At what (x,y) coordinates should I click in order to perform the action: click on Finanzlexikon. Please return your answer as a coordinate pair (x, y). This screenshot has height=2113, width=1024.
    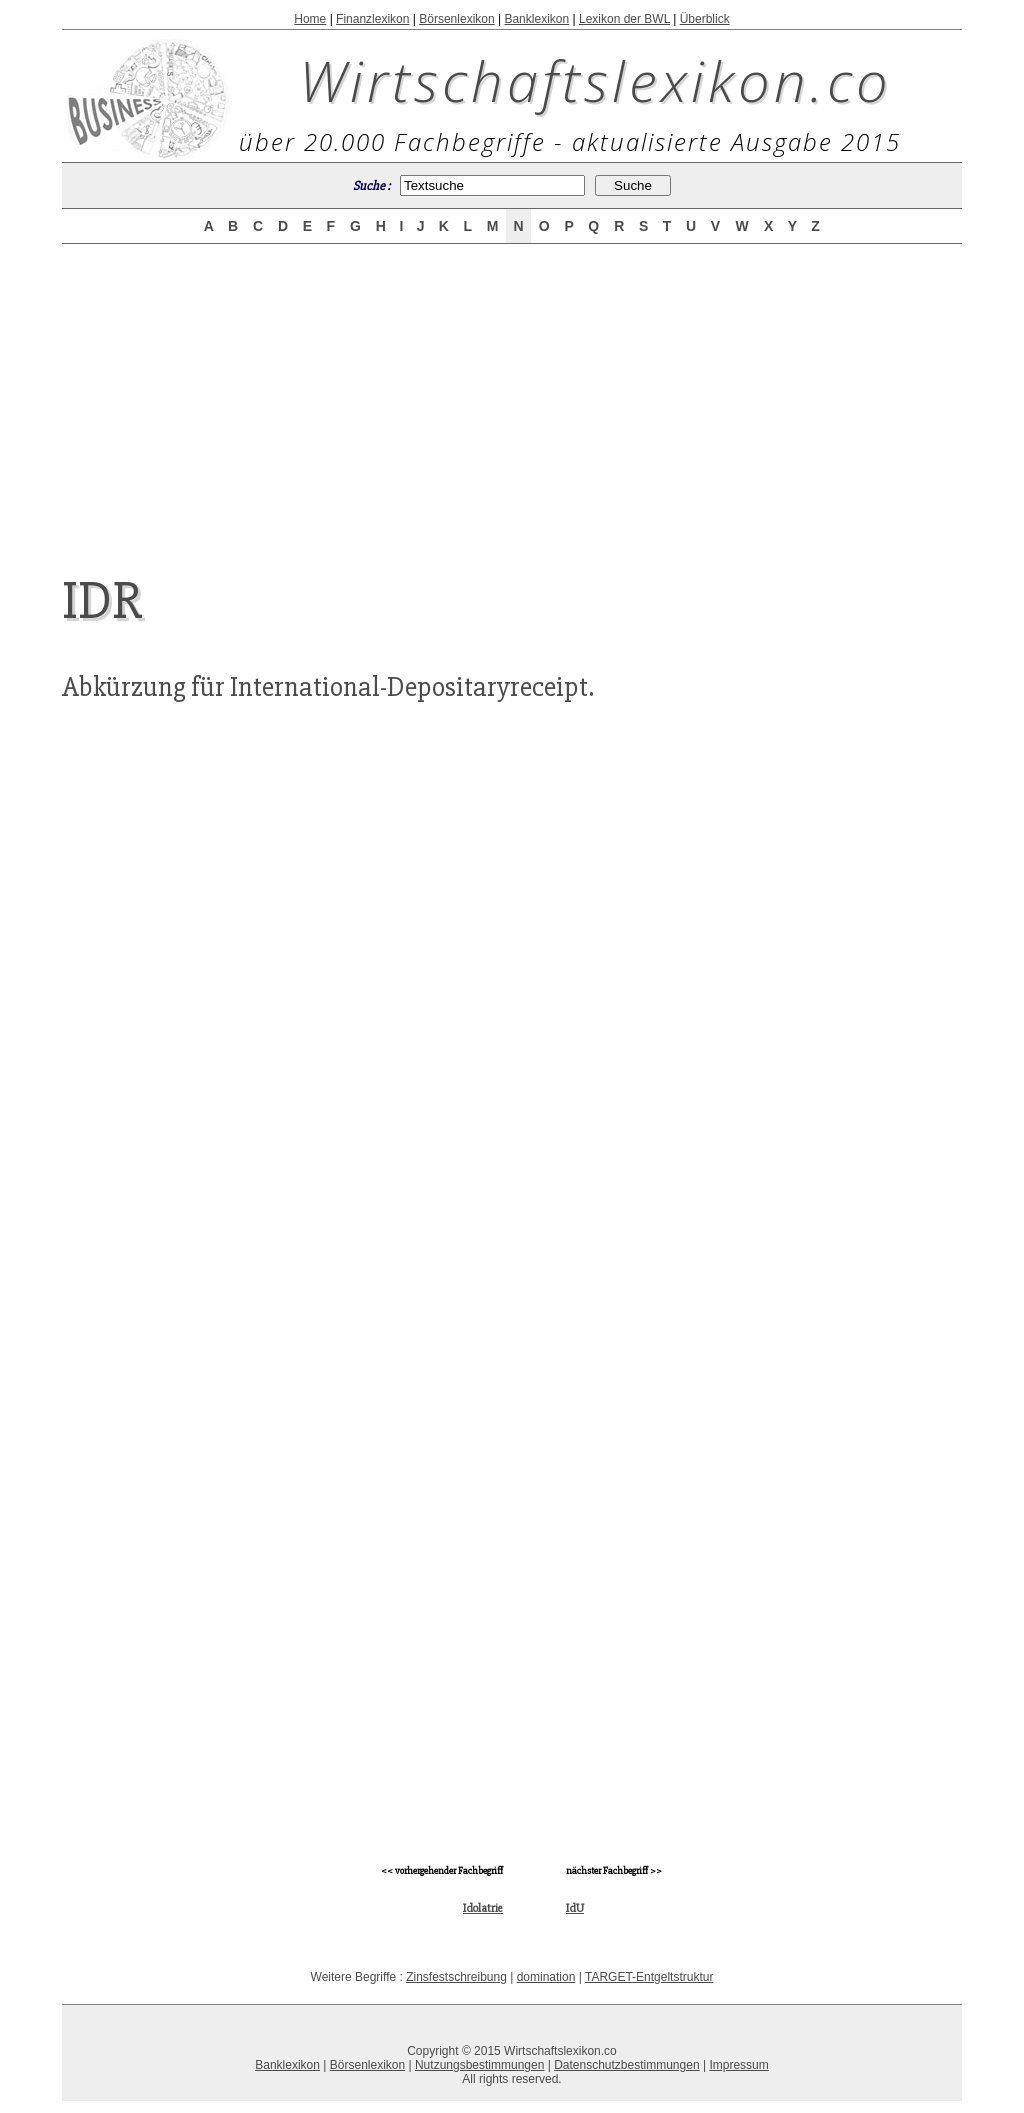
    Looking at the image, I should click on (372, 19).